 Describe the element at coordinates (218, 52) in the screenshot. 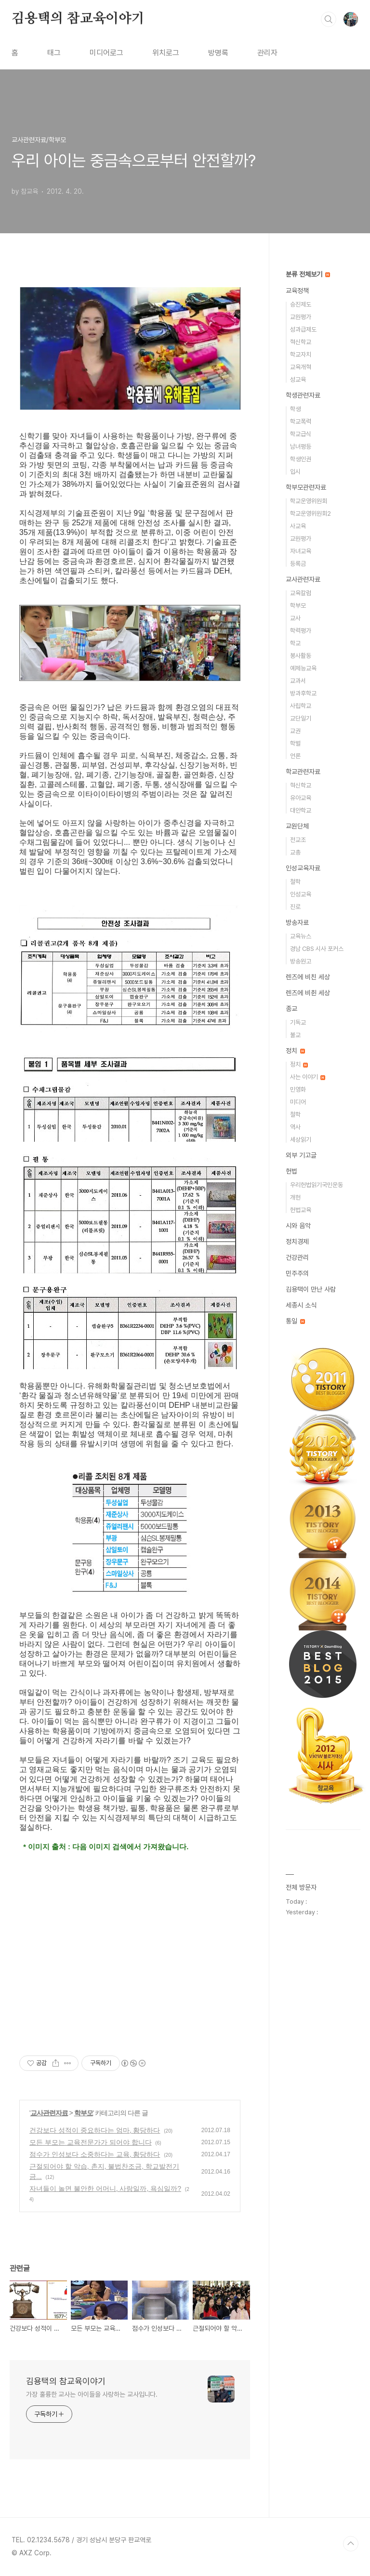

I see `방명록` at that location.